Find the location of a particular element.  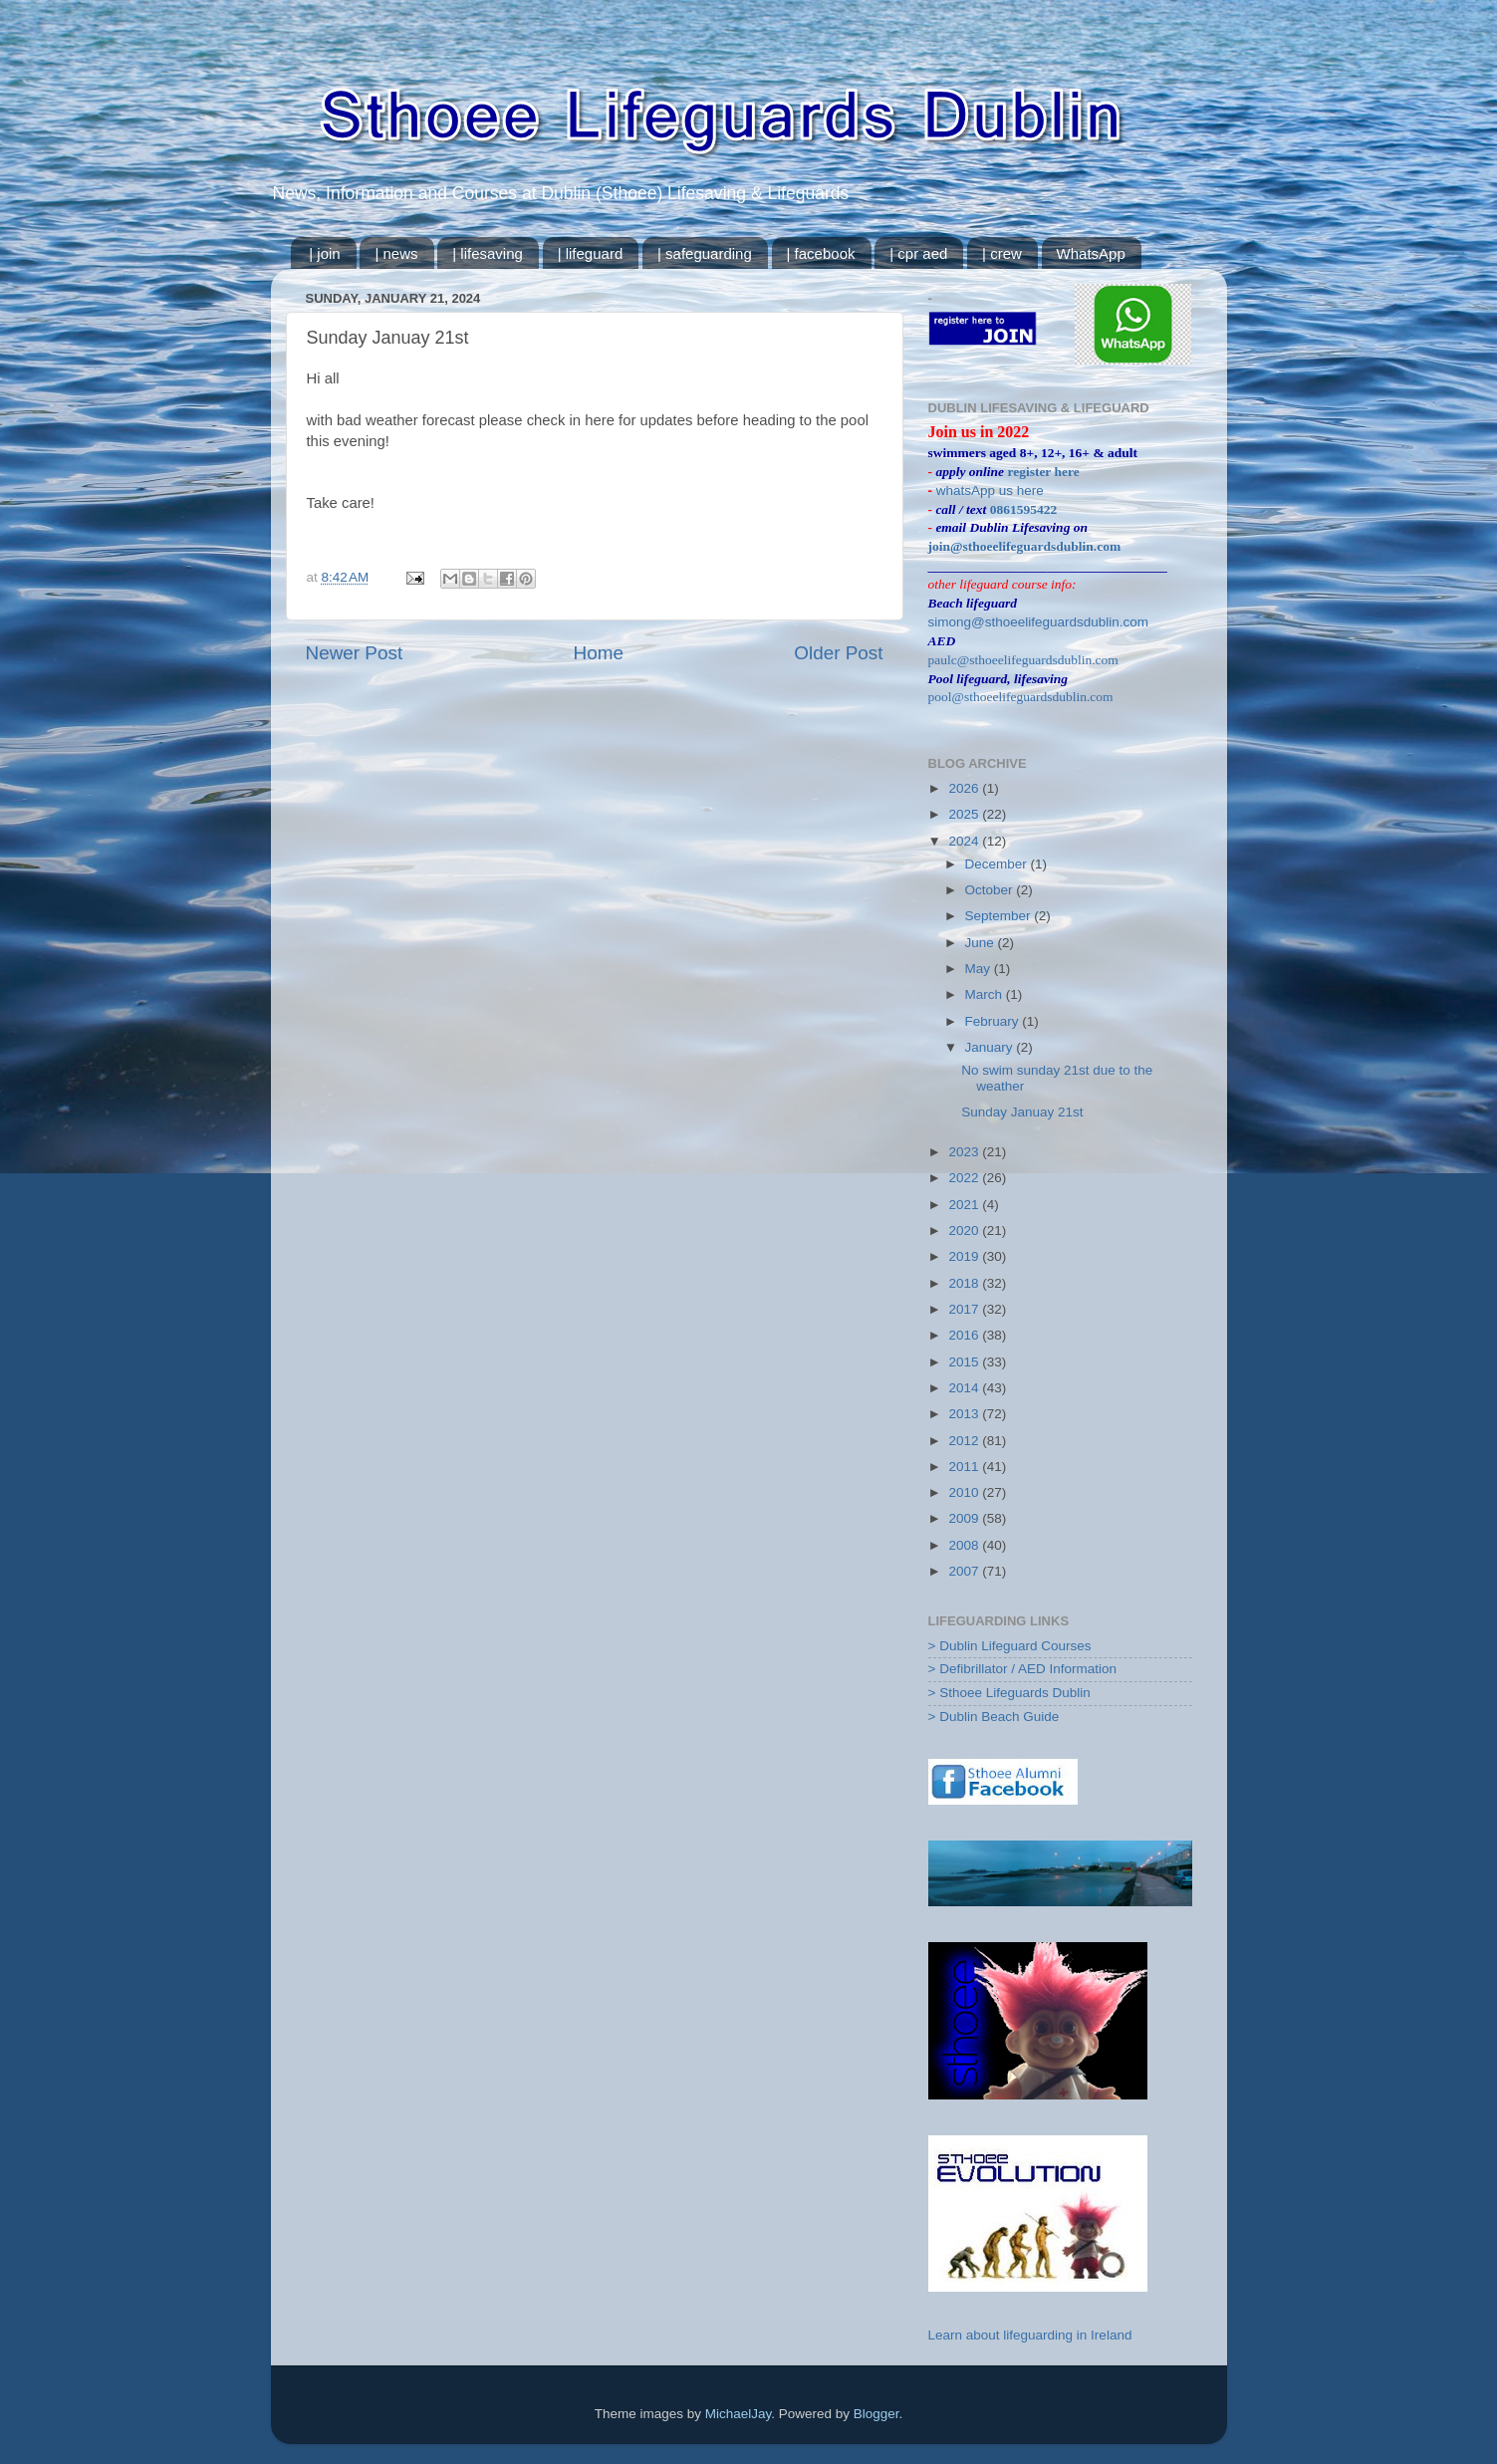

register here is located at coordinates (1043, 471).